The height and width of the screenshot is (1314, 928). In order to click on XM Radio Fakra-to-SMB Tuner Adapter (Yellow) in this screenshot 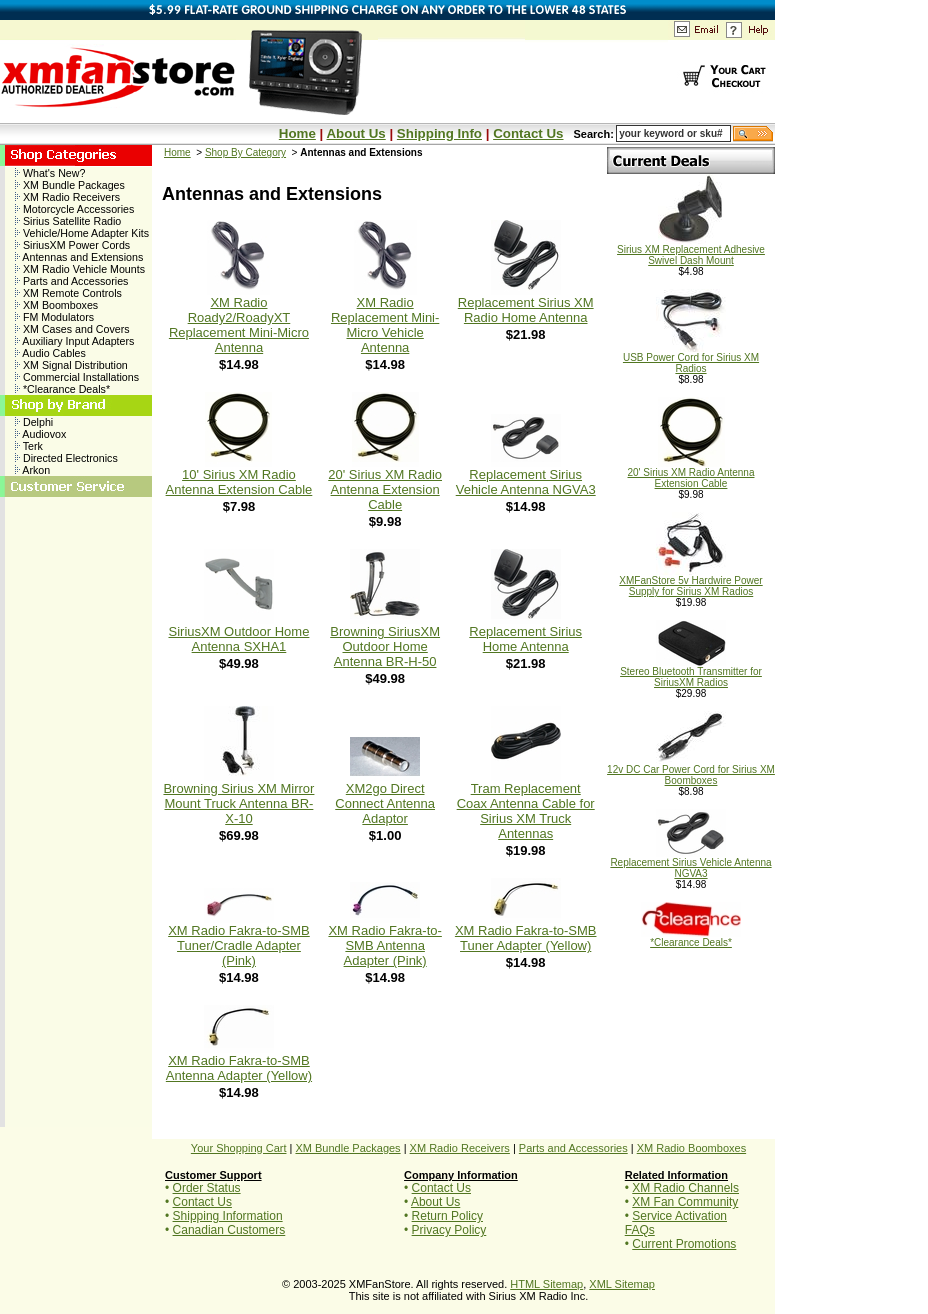, I will do `click(526, 938)`.